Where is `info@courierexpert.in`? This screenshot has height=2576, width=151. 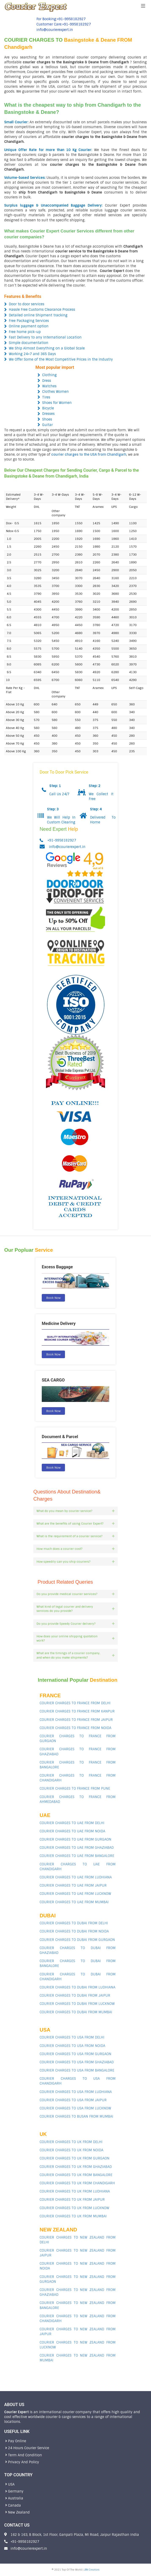 info@courierexpert.in is located at coordinates (67, 847).